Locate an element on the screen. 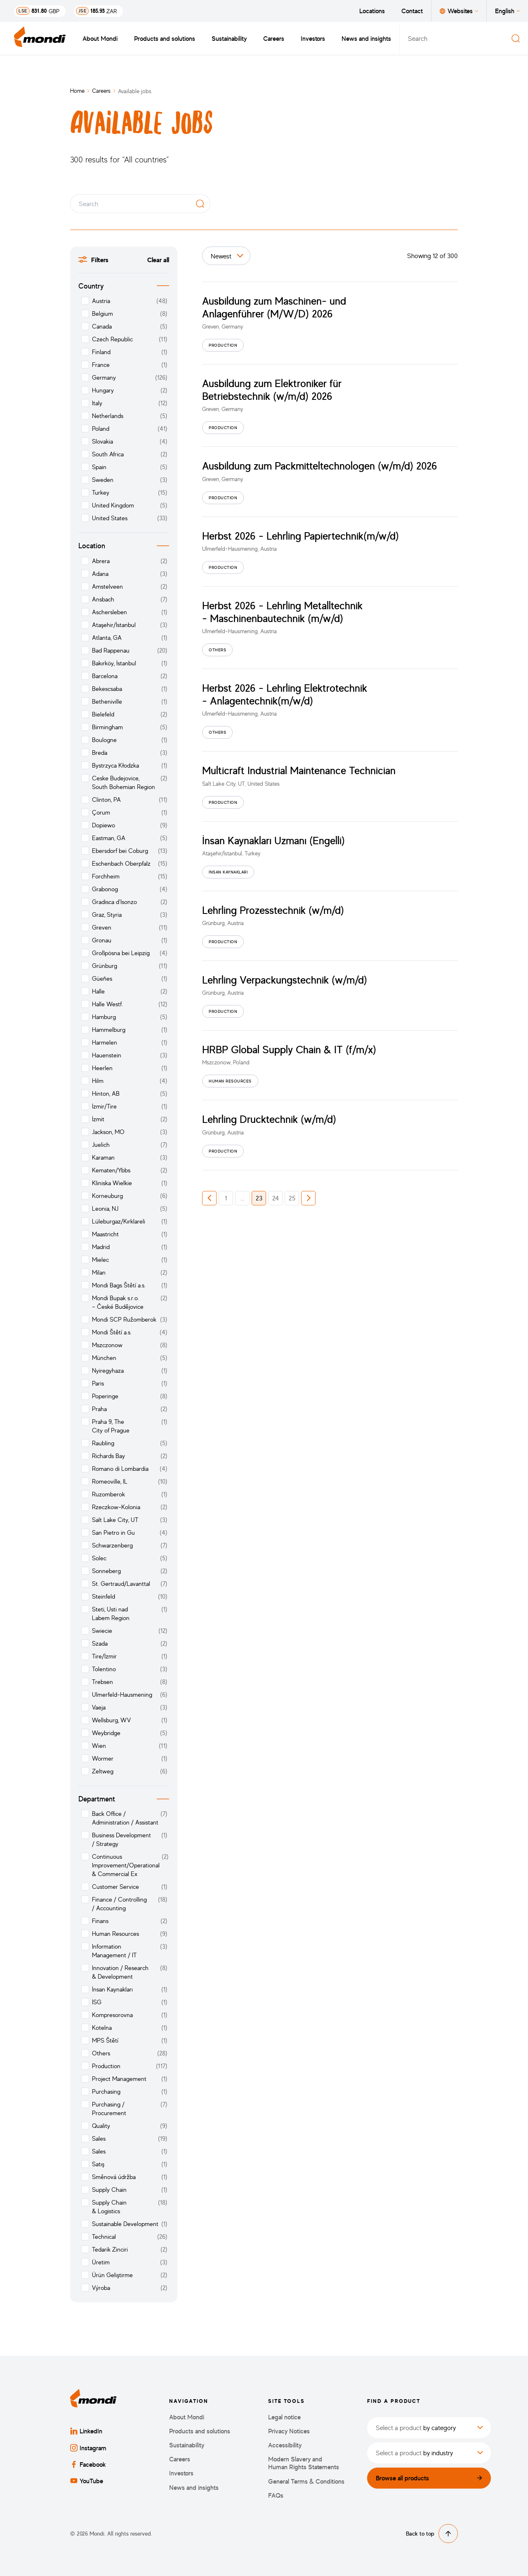 This screenshot has width=528, height=2576. Dopiewo is located at coordinates (98, 825).